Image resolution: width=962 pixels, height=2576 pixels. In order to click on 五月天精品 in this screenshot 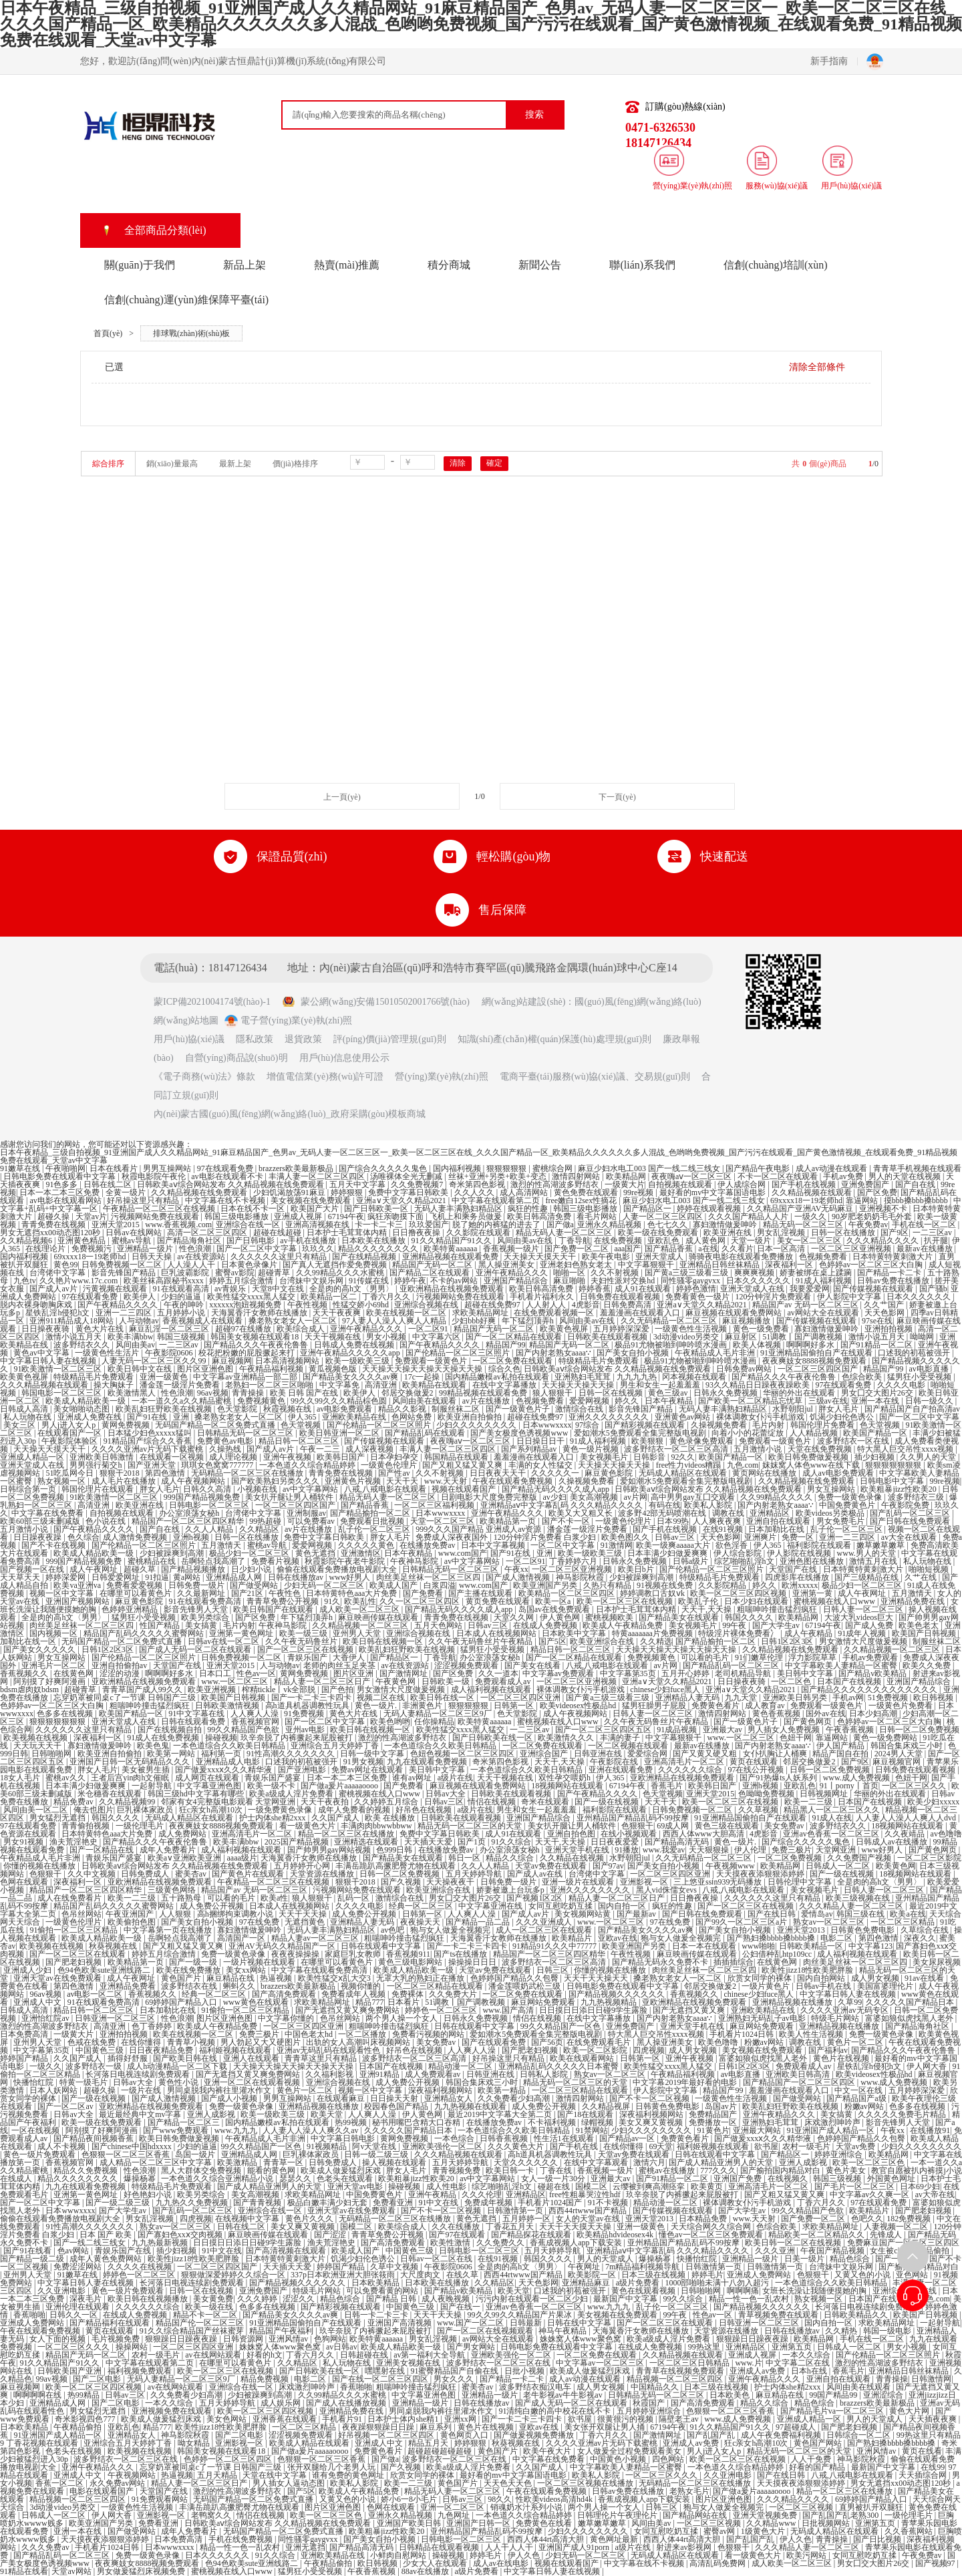, I will do `click(218, 2475)`.